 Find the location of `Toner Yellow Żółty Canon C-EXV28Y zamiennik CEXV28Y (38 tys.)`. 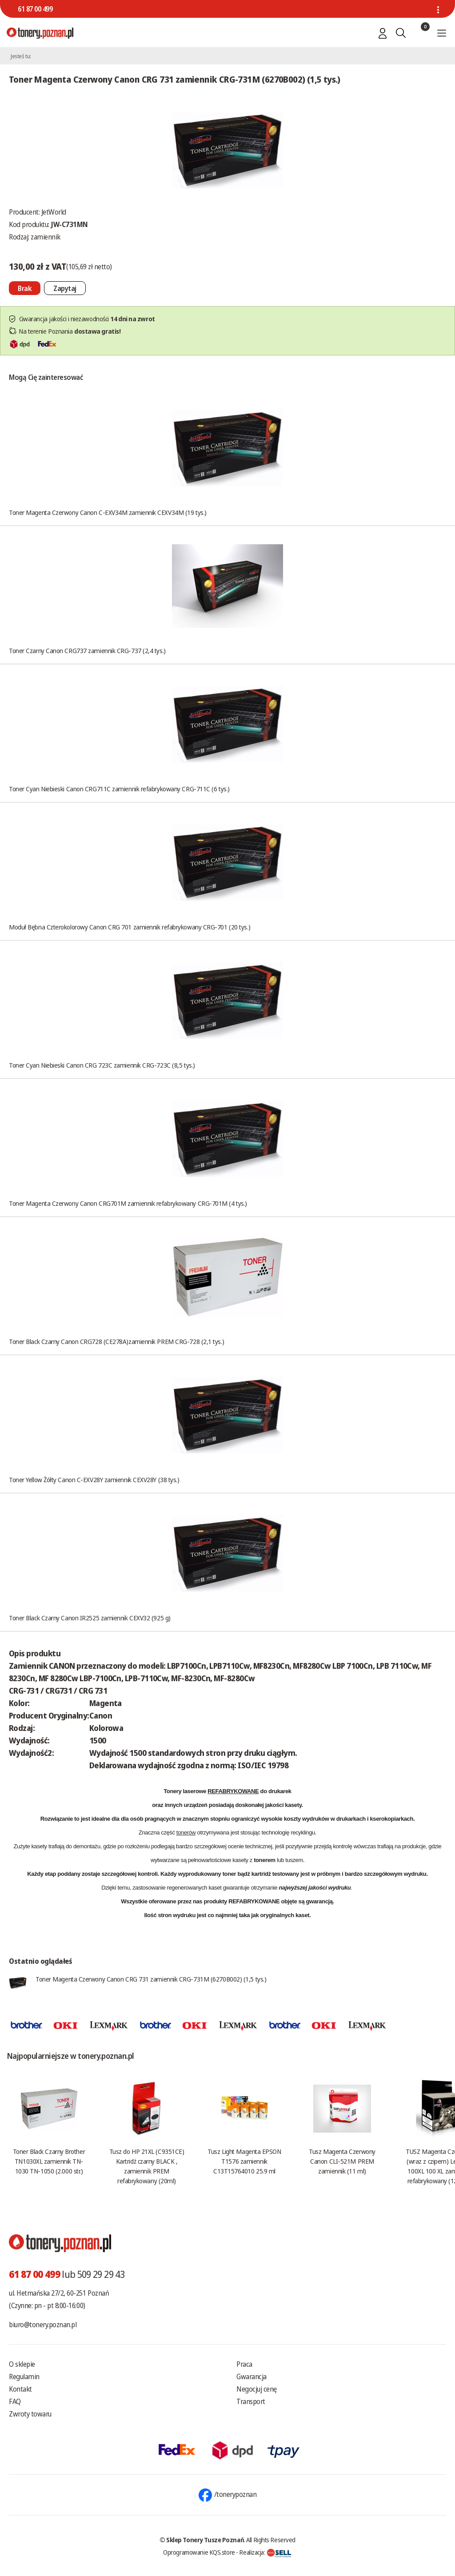

Toner Yellow Żółty Canon C-EXV28Y zamiennik CEXV28Y (38 tys.) is located at coordinates (94, 1479).